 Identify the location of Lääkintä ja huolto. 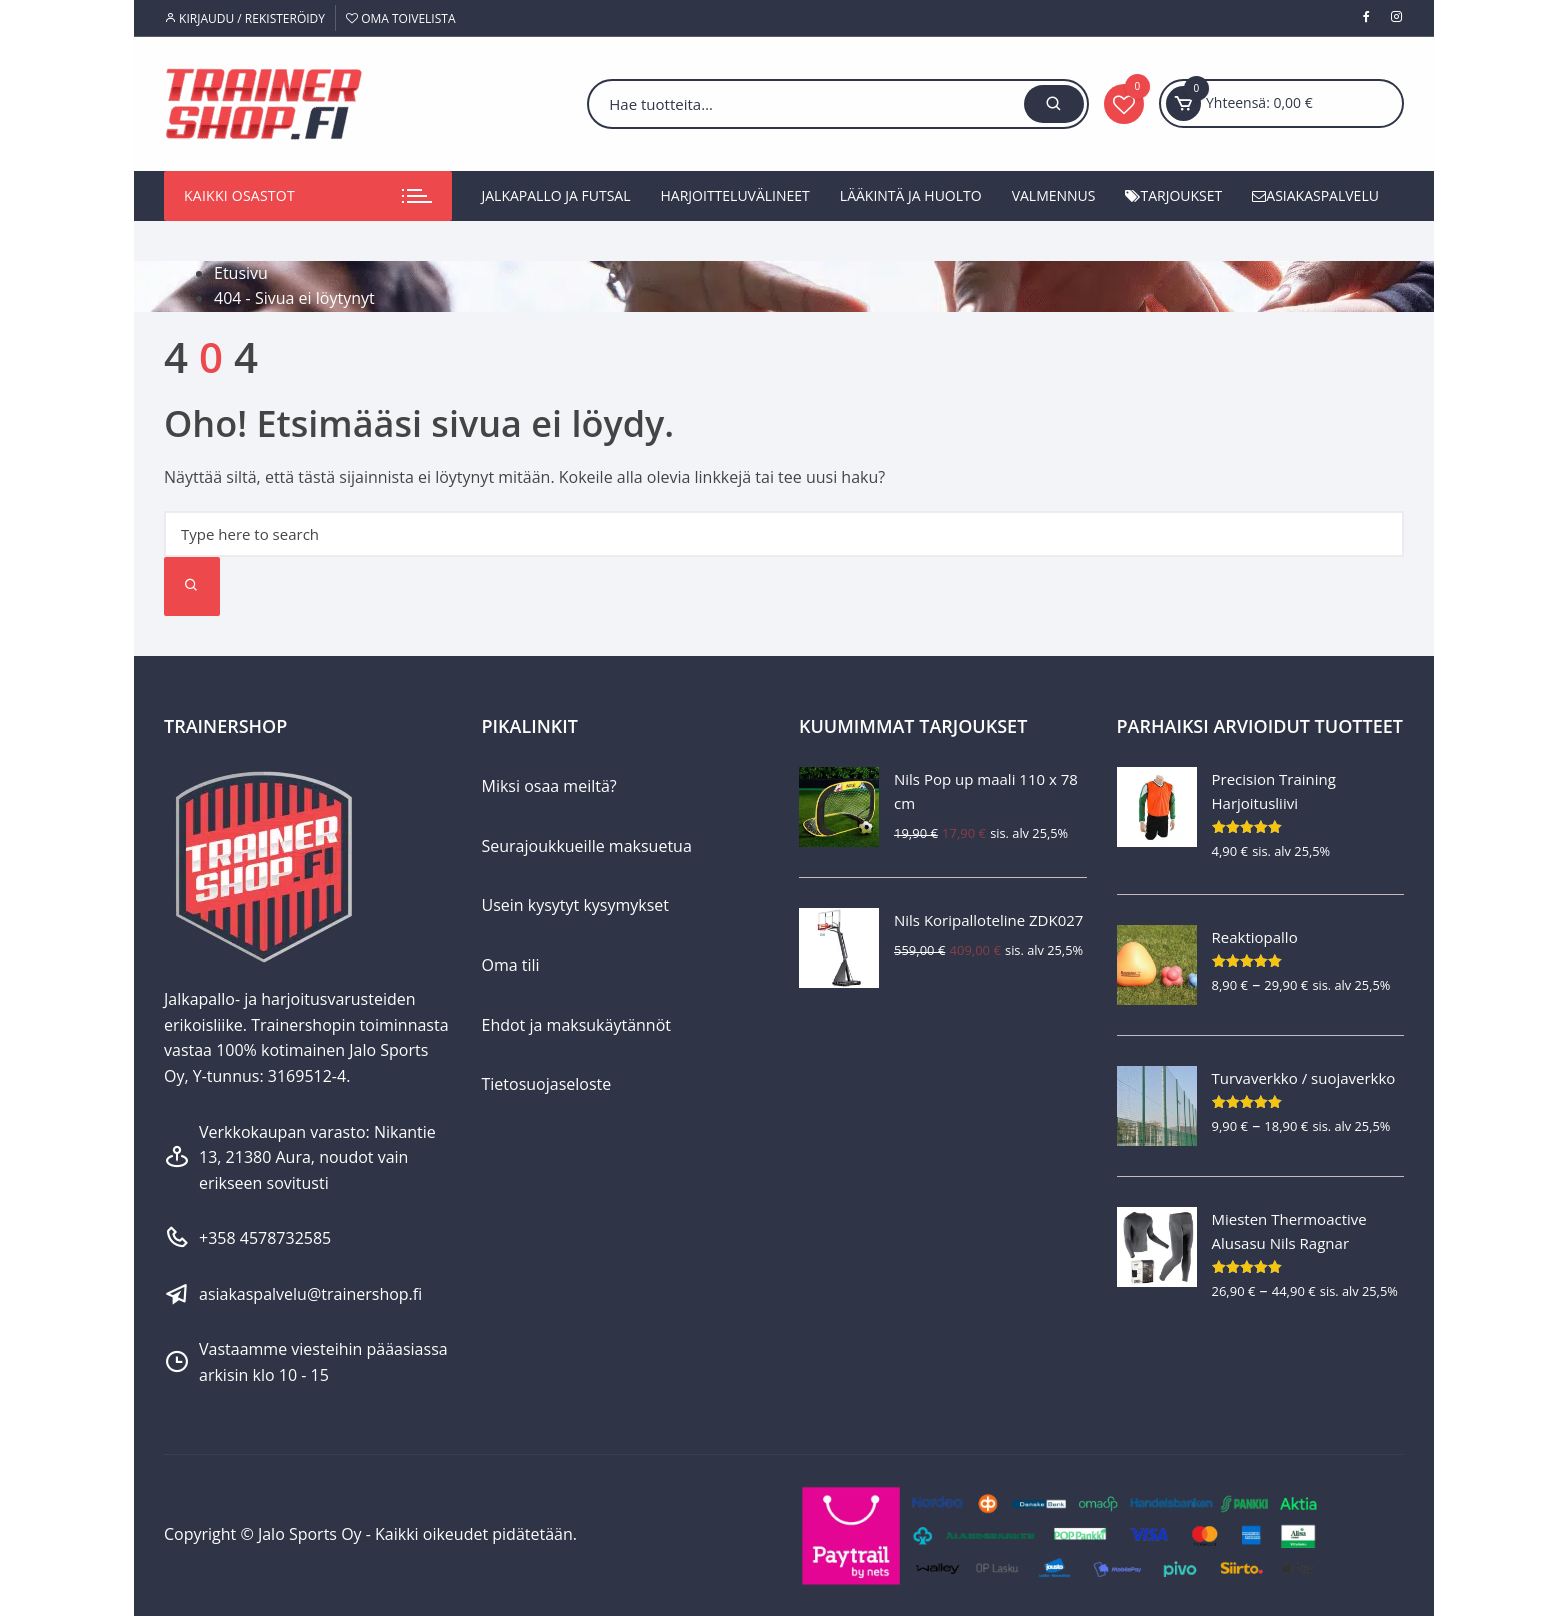
(911, 195).